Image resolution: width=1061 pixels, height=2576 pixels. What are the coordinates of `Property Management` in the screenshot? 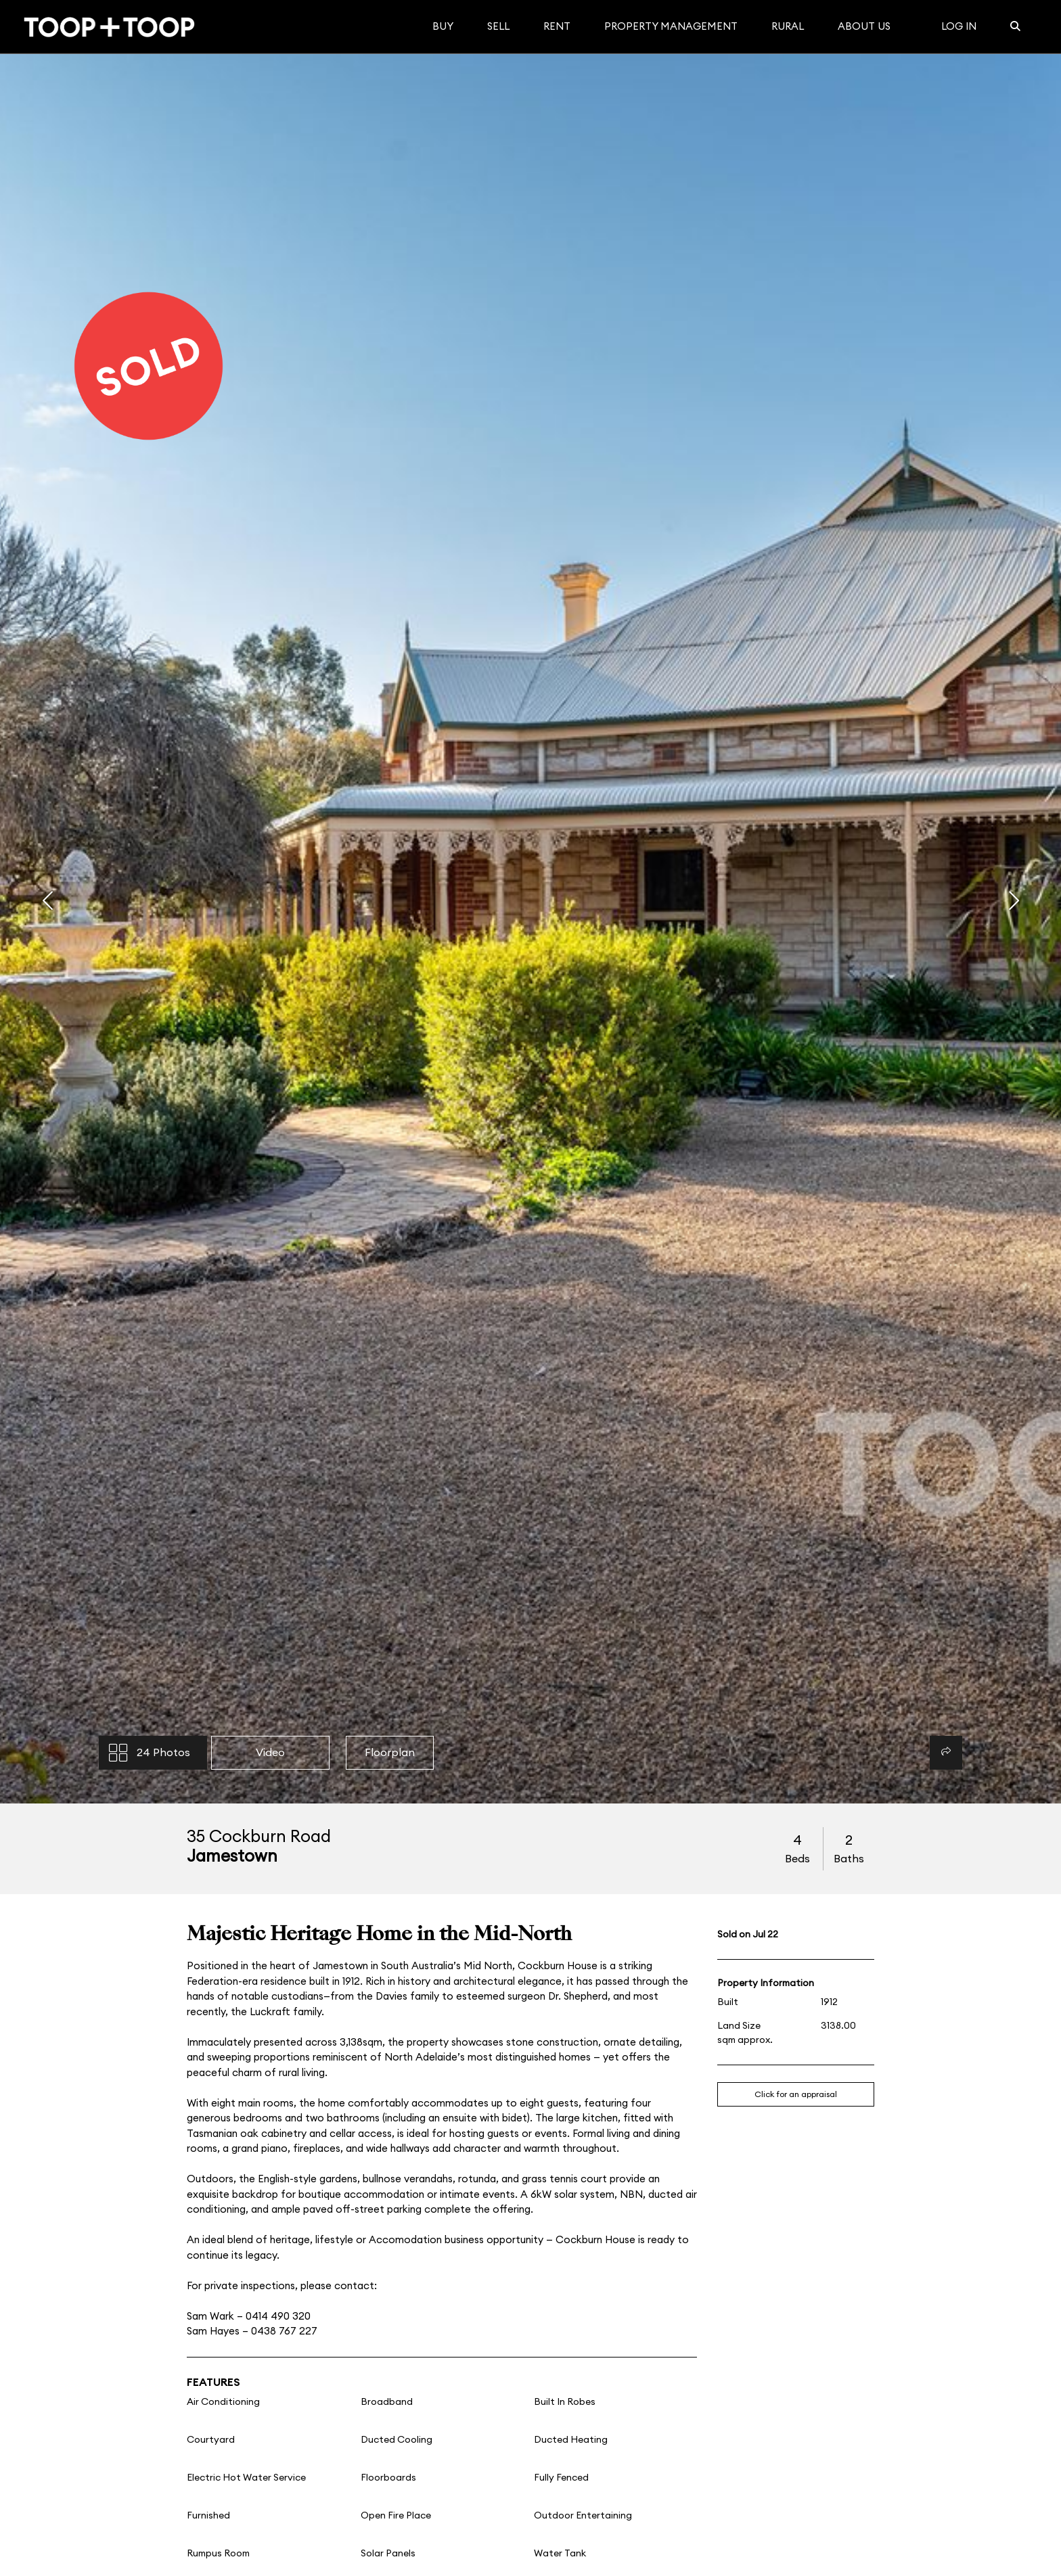 It's located at (671, 27).